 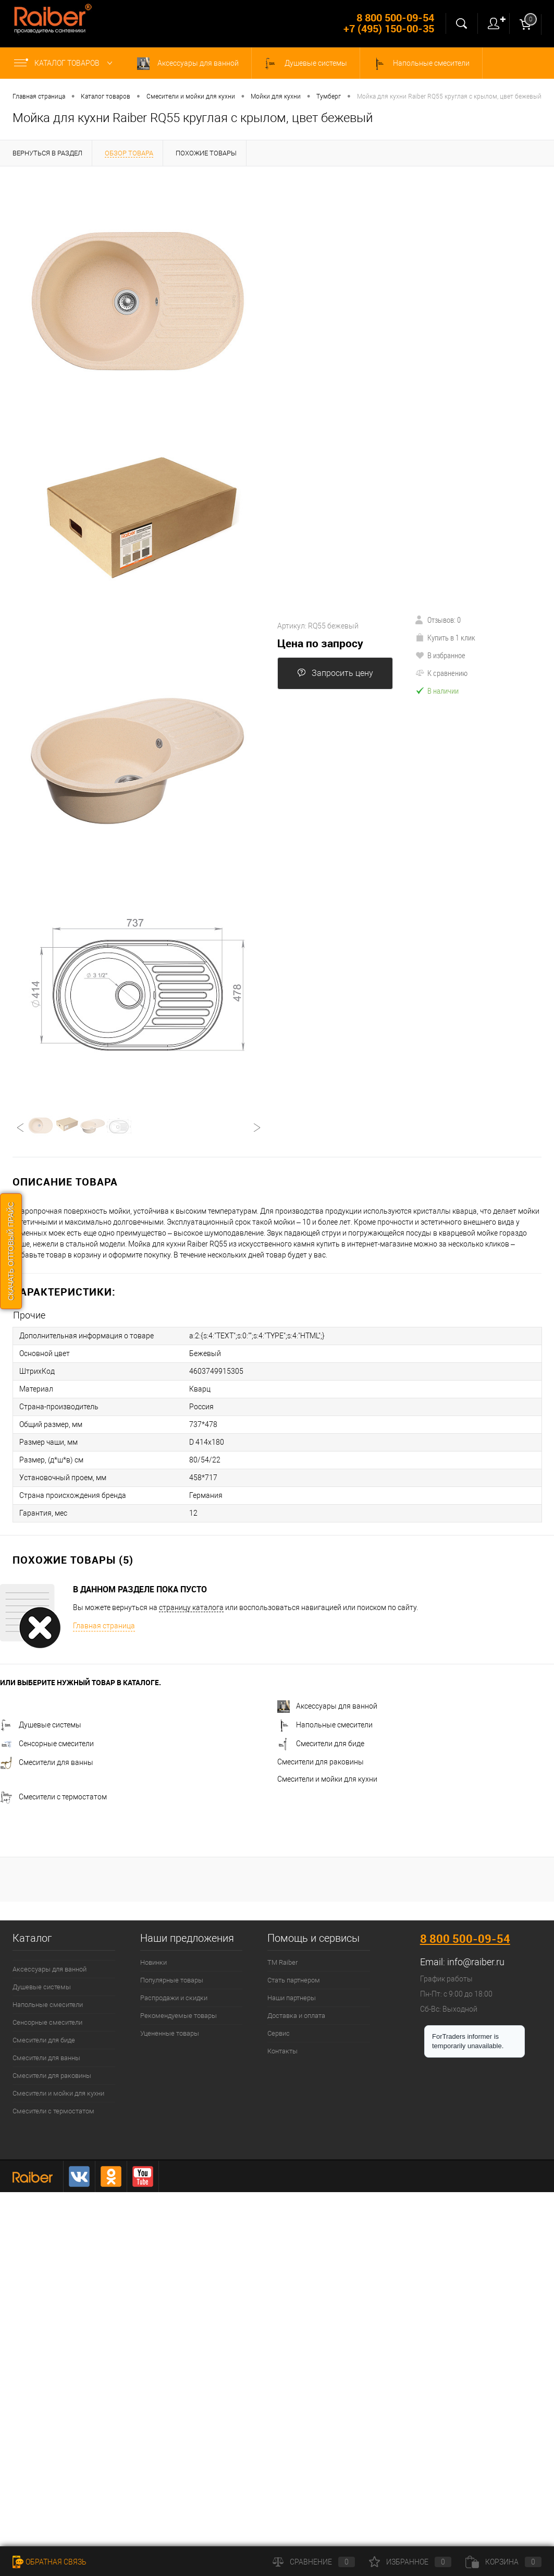 I want to click on Цена по запросу, so click(x=320, y=643).